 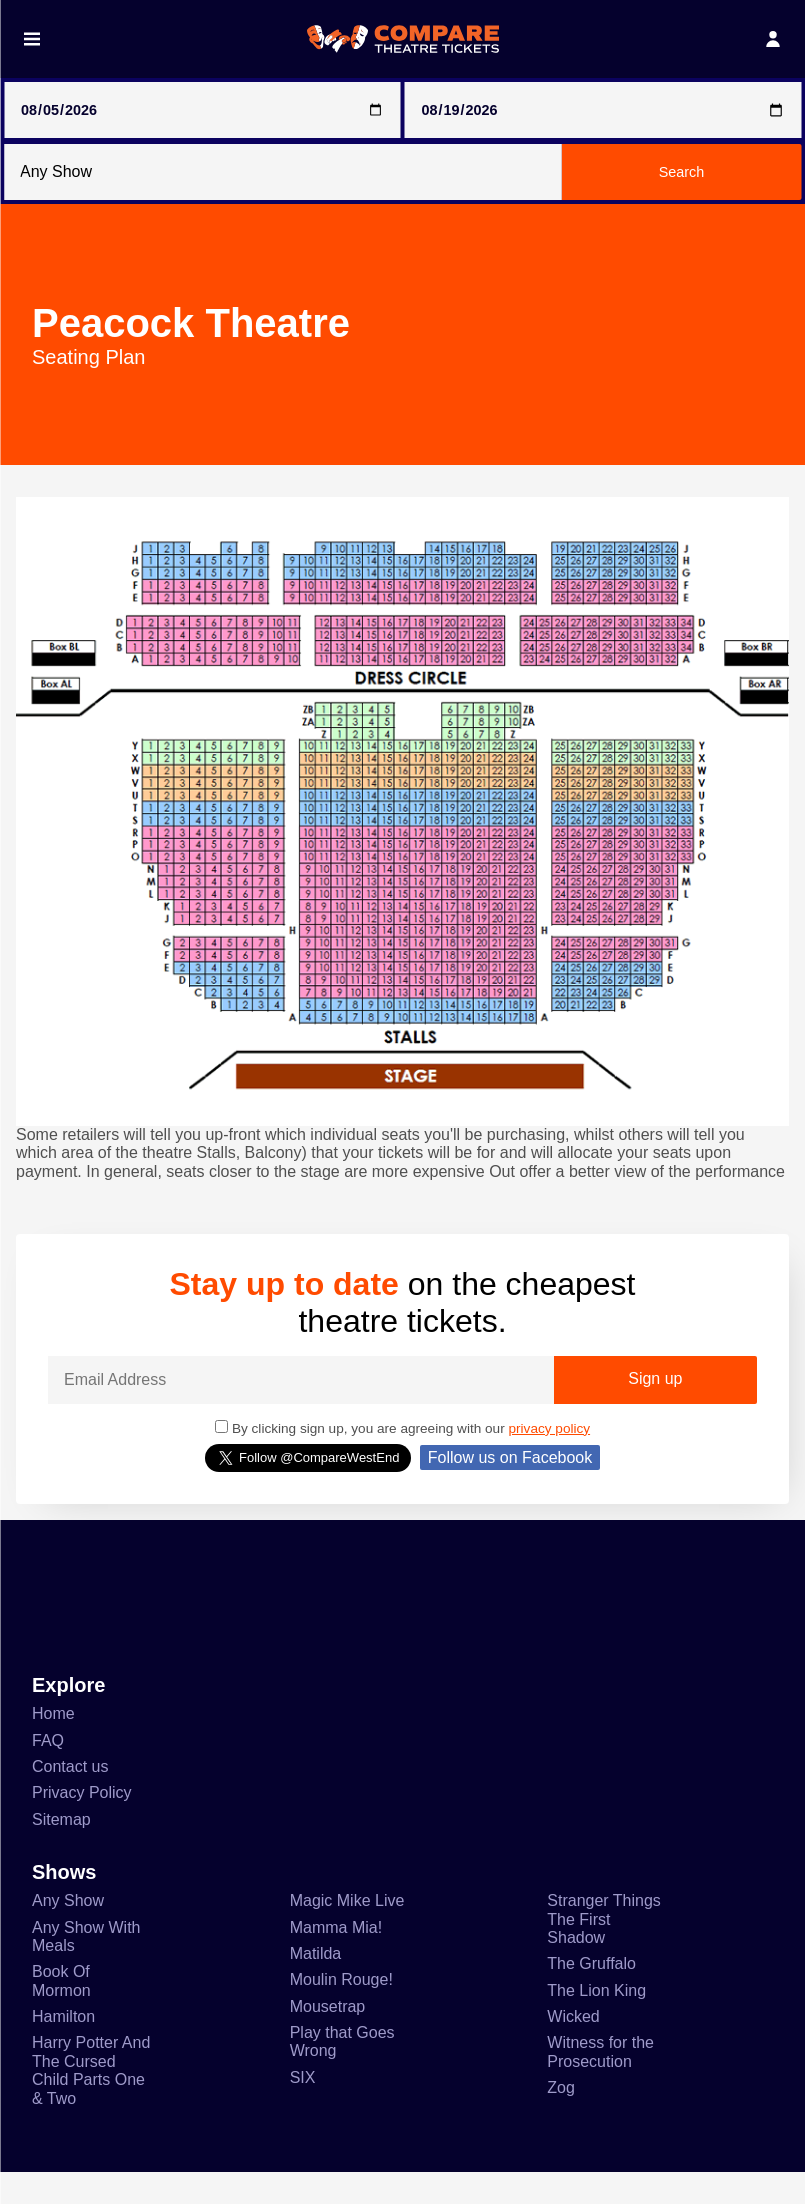 What do you see at coordinates (92, 2101) in the screenshot?
I see `Harry Potter And The Cursed Child Parts One & Two` at bounding box center [92, 2101].